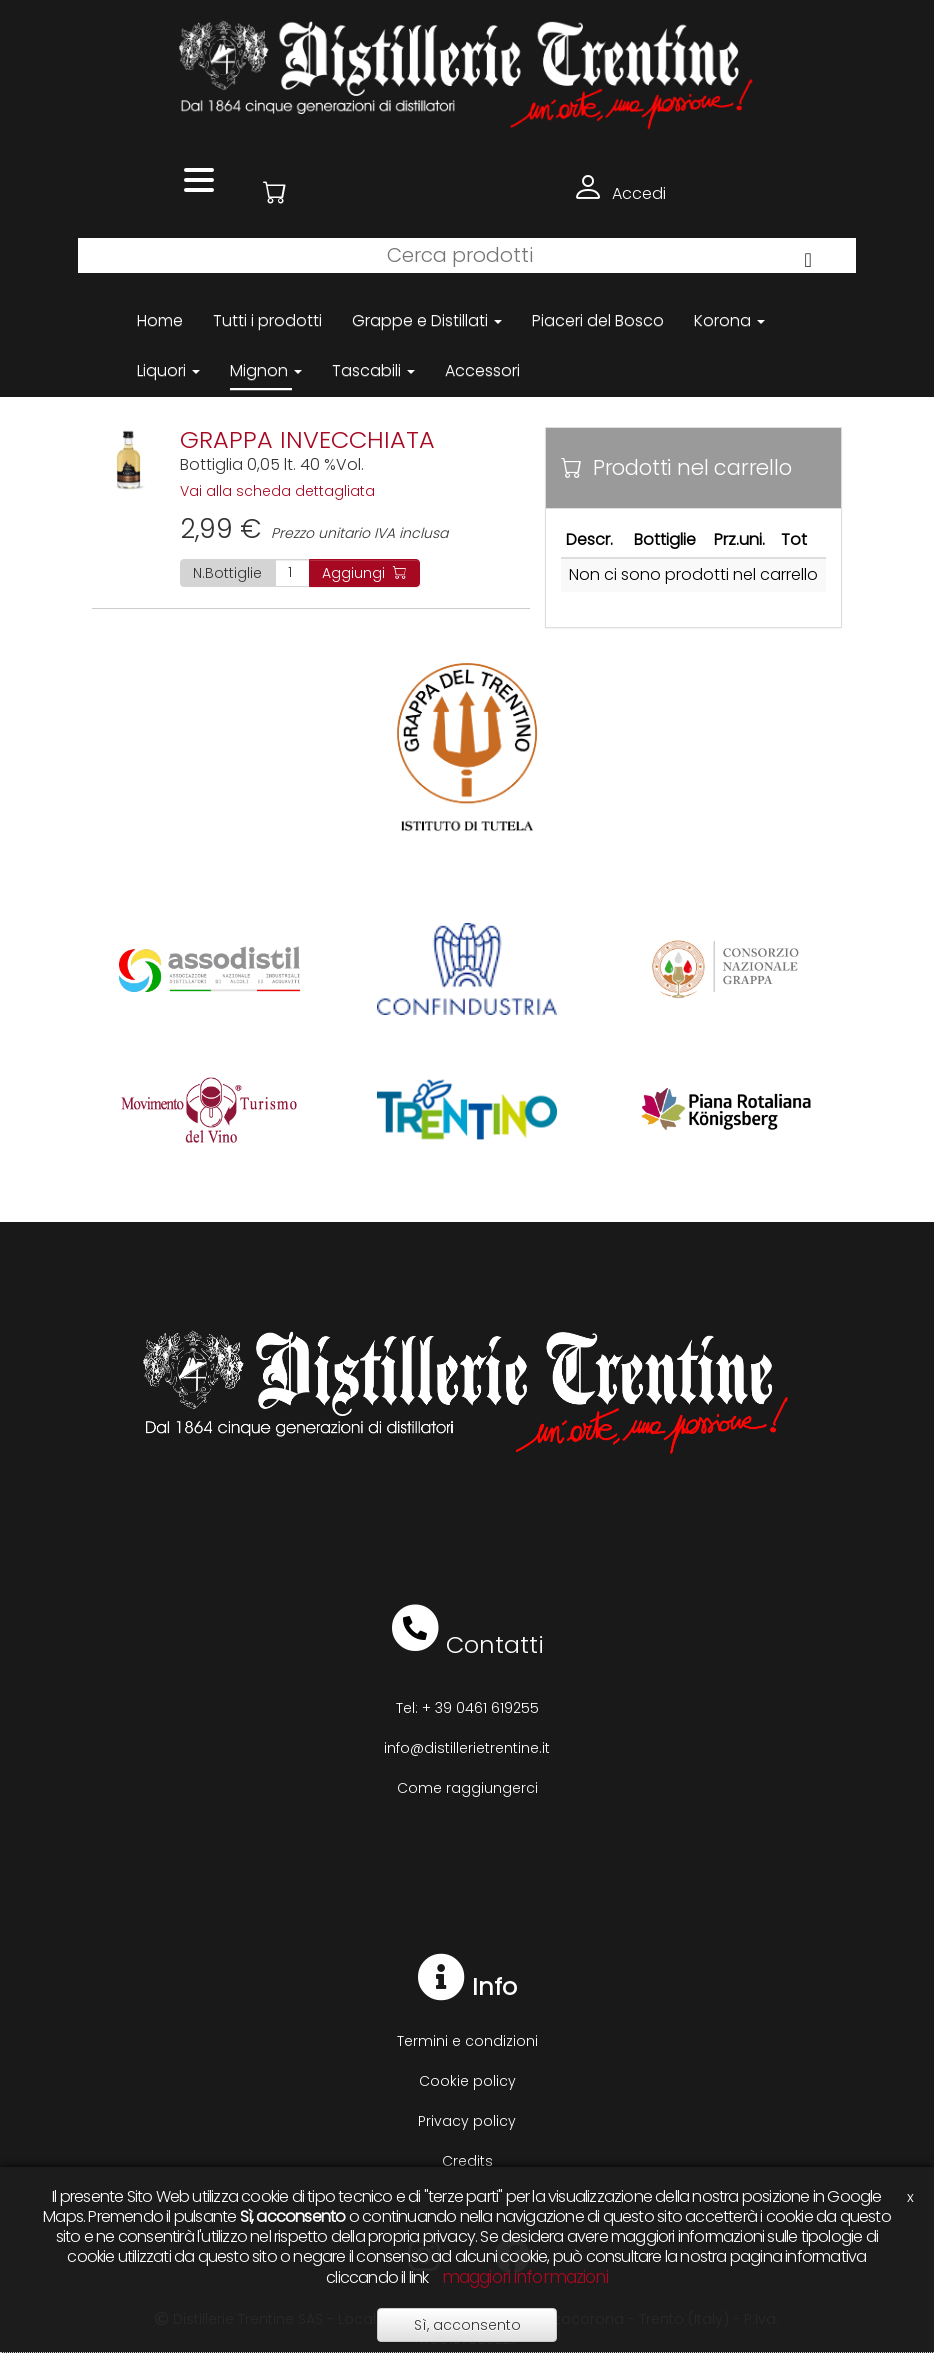 Image resolution: width=934 pixels, height=2353 pixels. What do you see at coordinates (427, 320) in the screenshot?
I see `Grappe e Distillati [button]` at bounding box center [427, 320].